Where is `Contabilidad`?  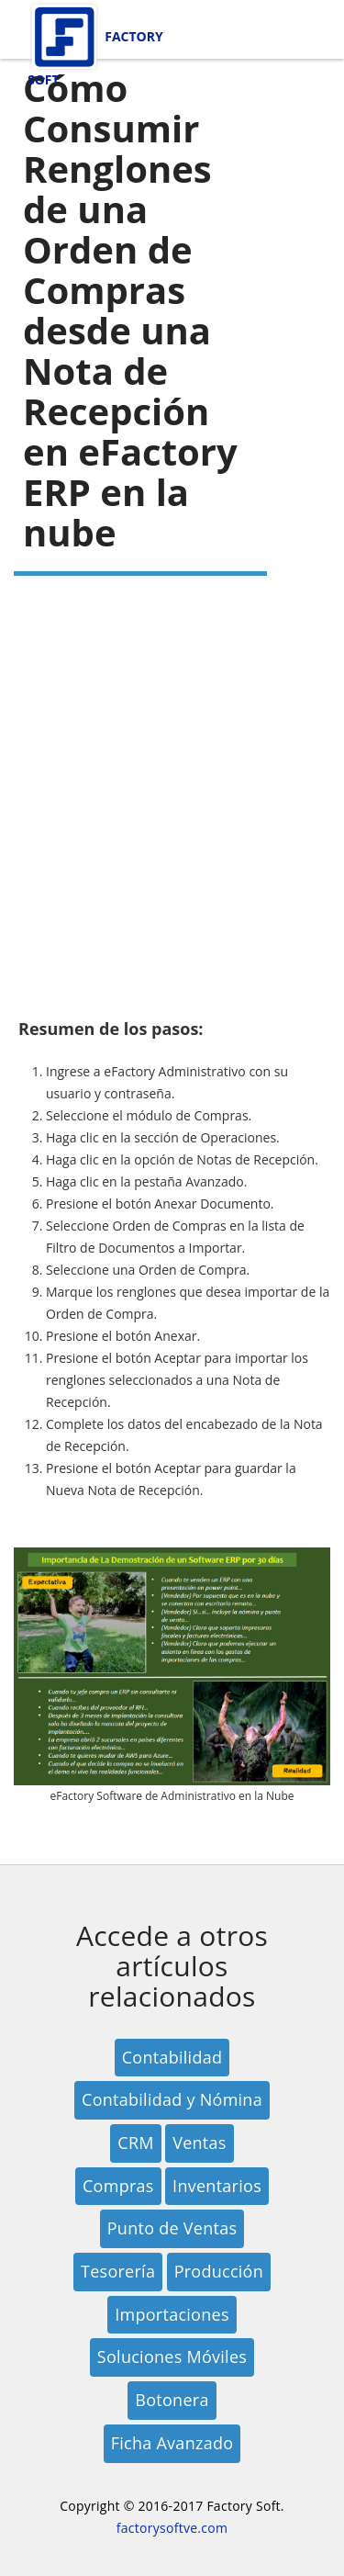
Contabilidad is located at coordinates (172, 2057).